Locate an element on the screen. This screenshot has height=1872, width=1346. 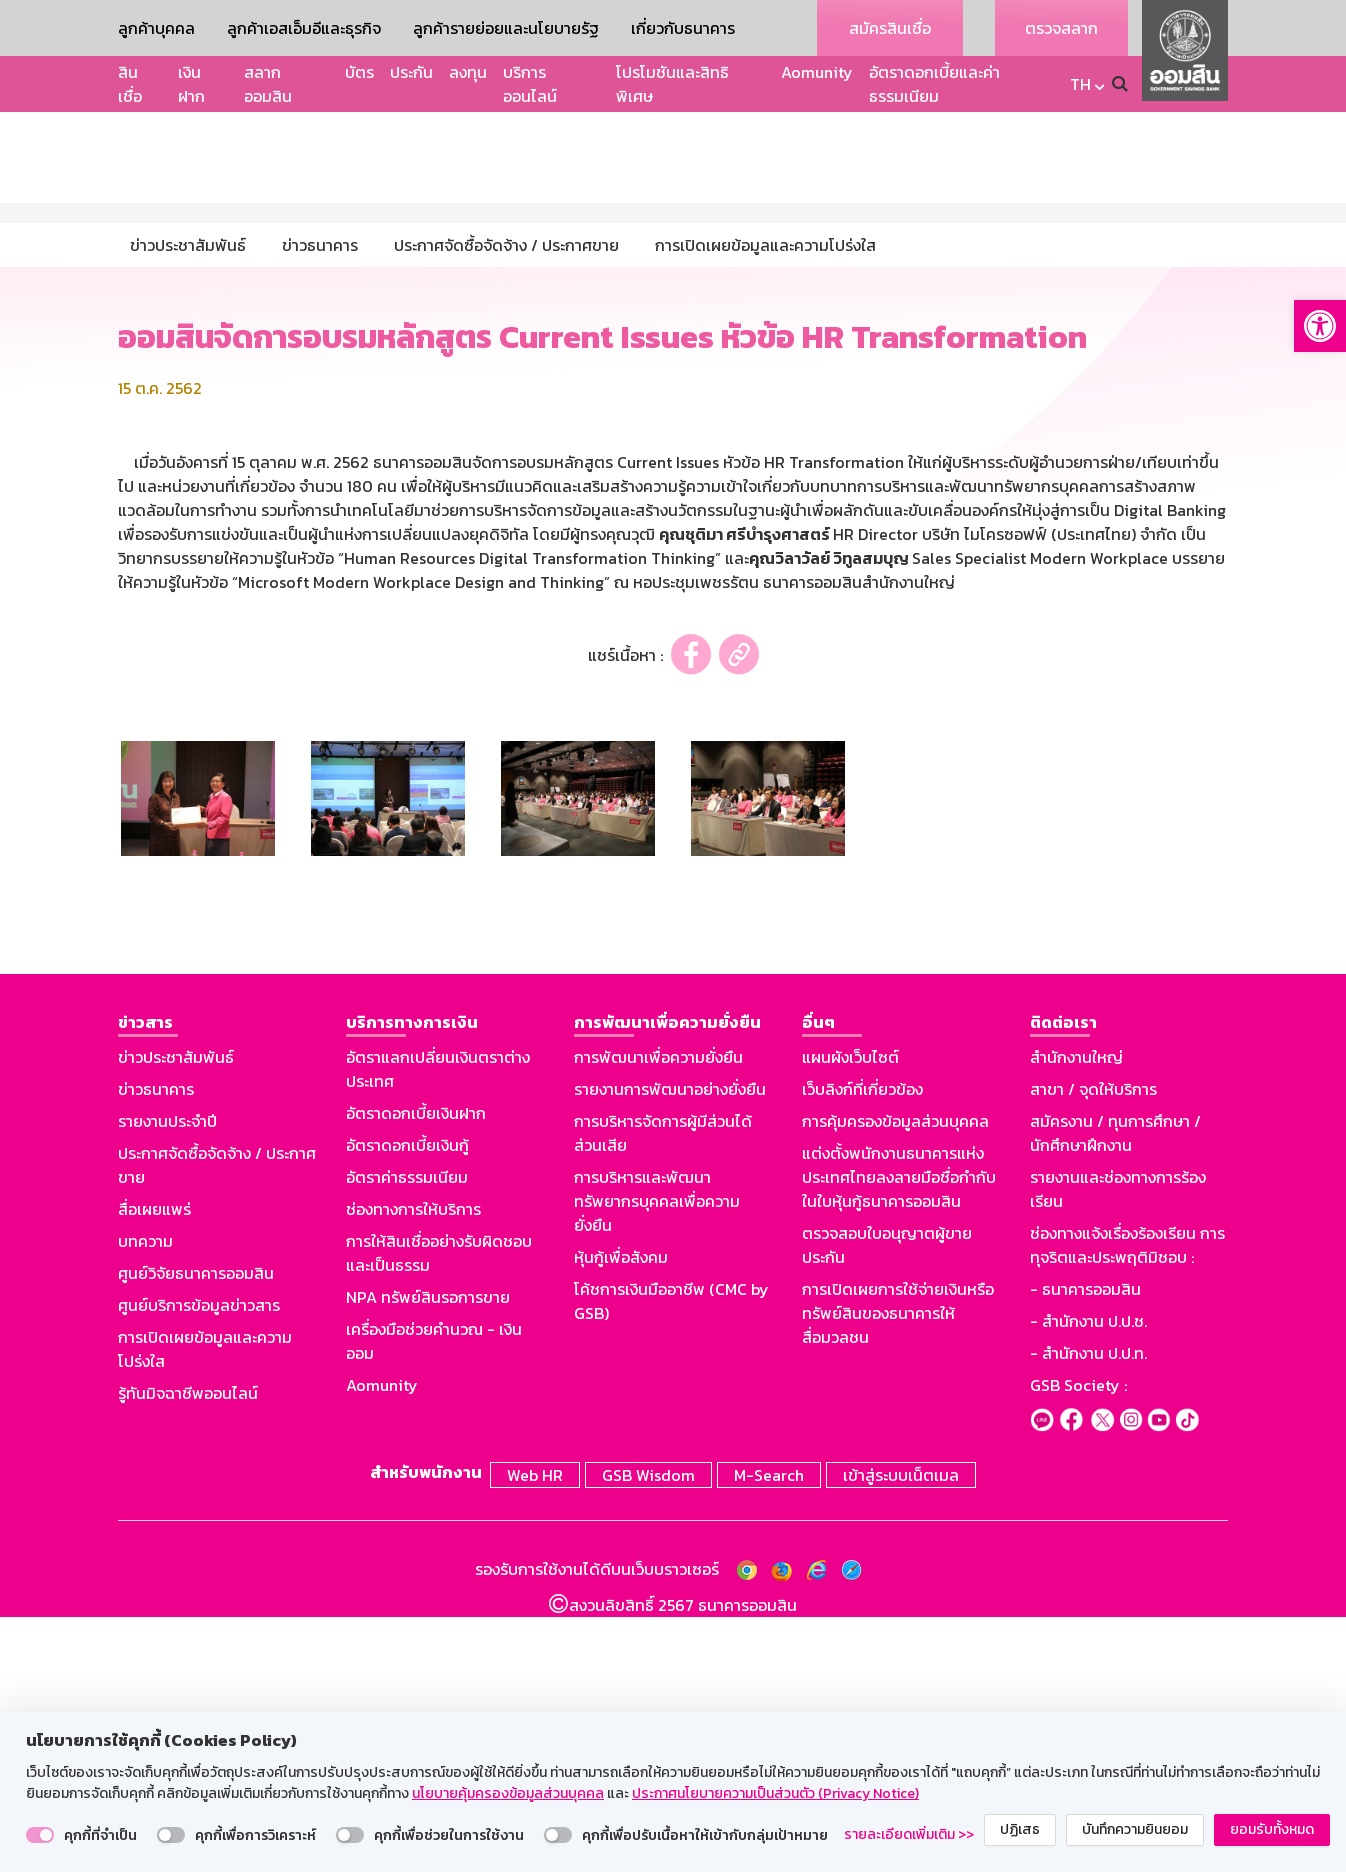
รายงานประจำปี is located at coordinates (167, 1381).